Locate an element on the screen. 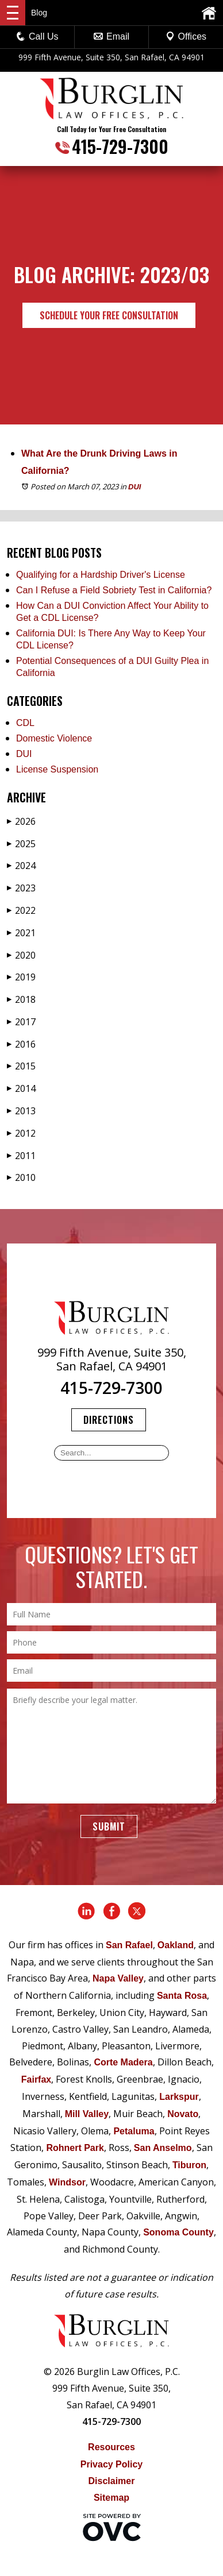 The height and width of the screenshot is (2576, 223). Domestic Violence is located at coordinates (54, 738).